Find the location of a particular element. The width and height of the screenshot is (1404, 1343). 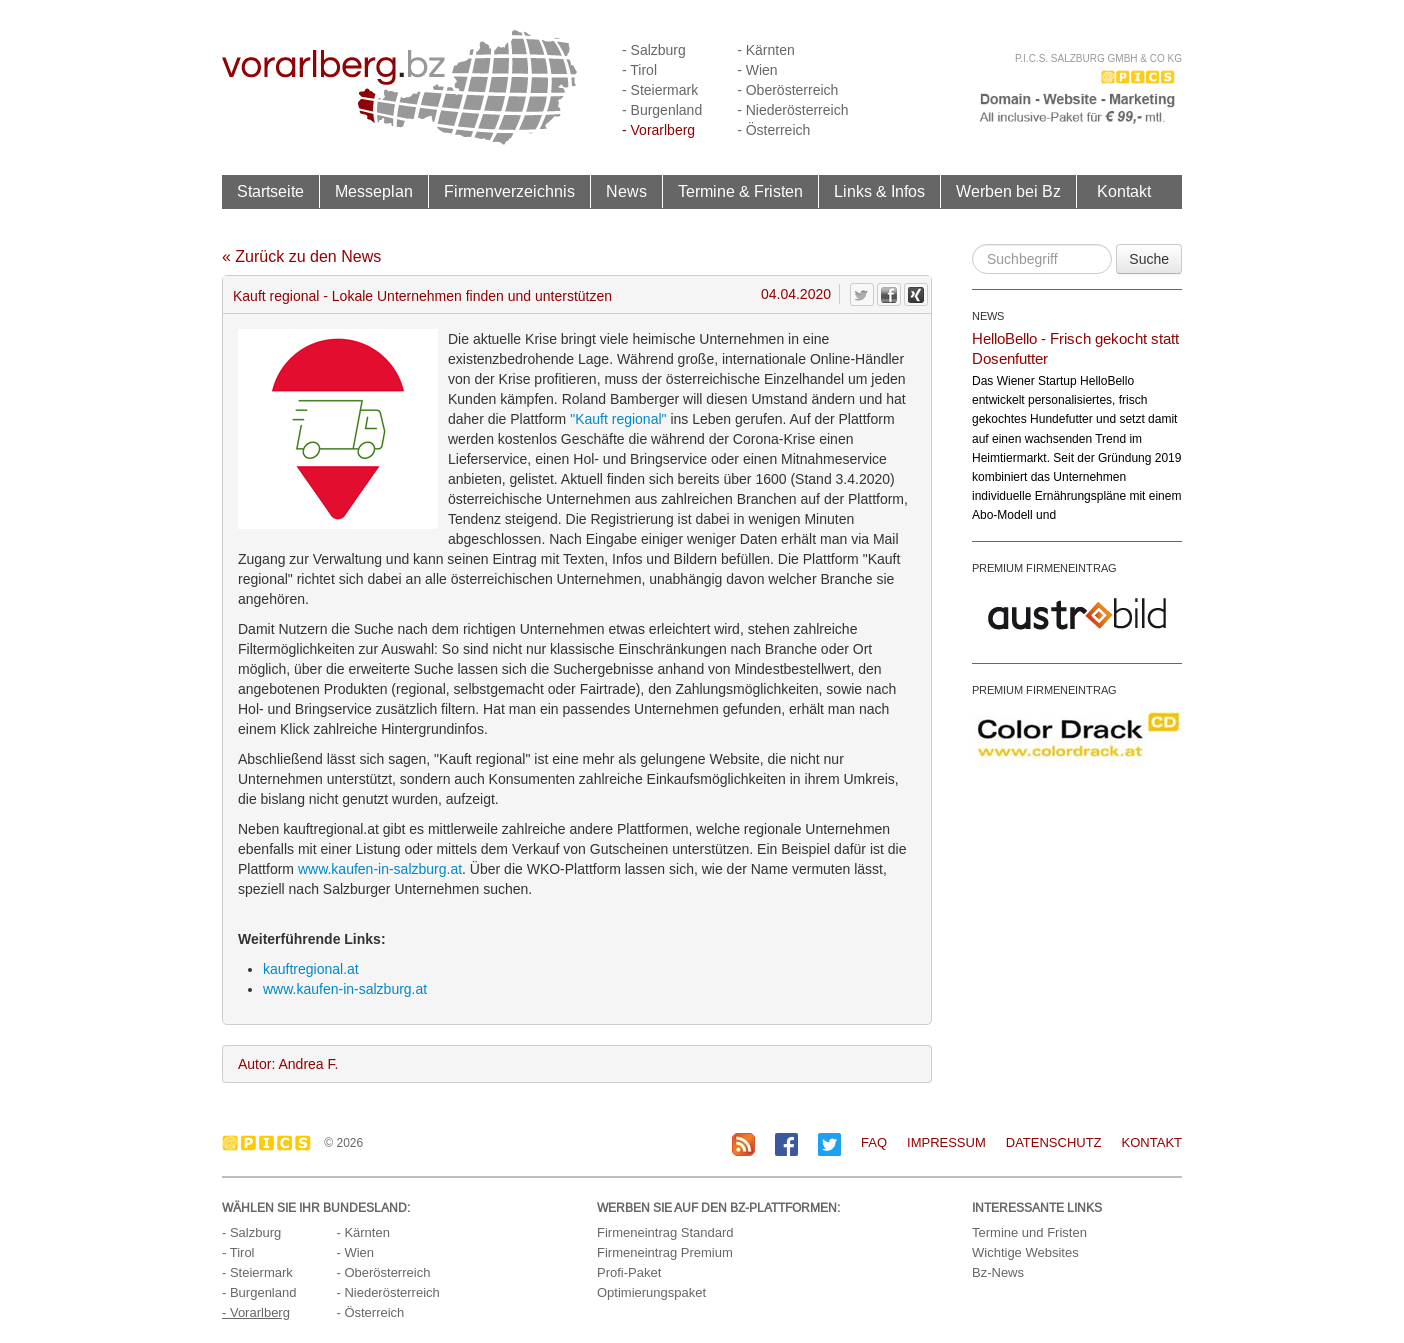

Kauft regional - Lokale Unternehmen finden und unterstützen is located at coordinates (422, 296).